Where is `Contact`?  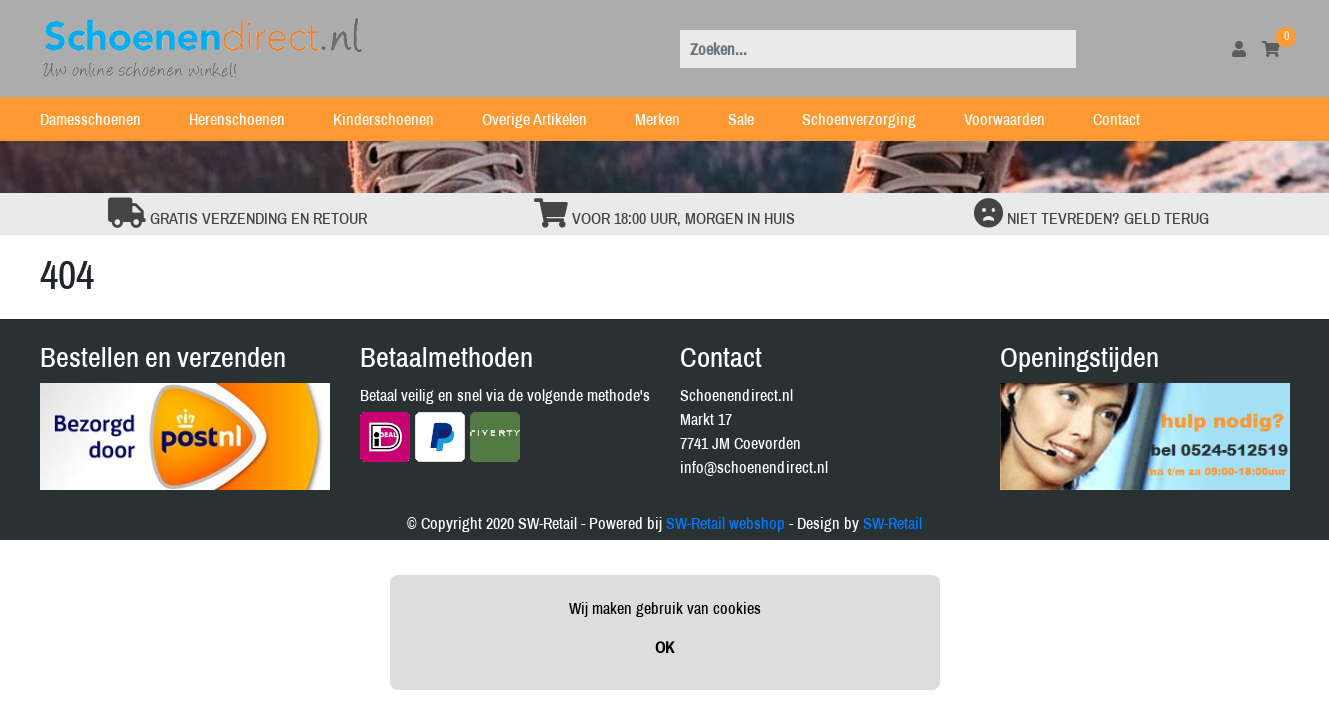 Contact is located at coordinates (1128, 119).